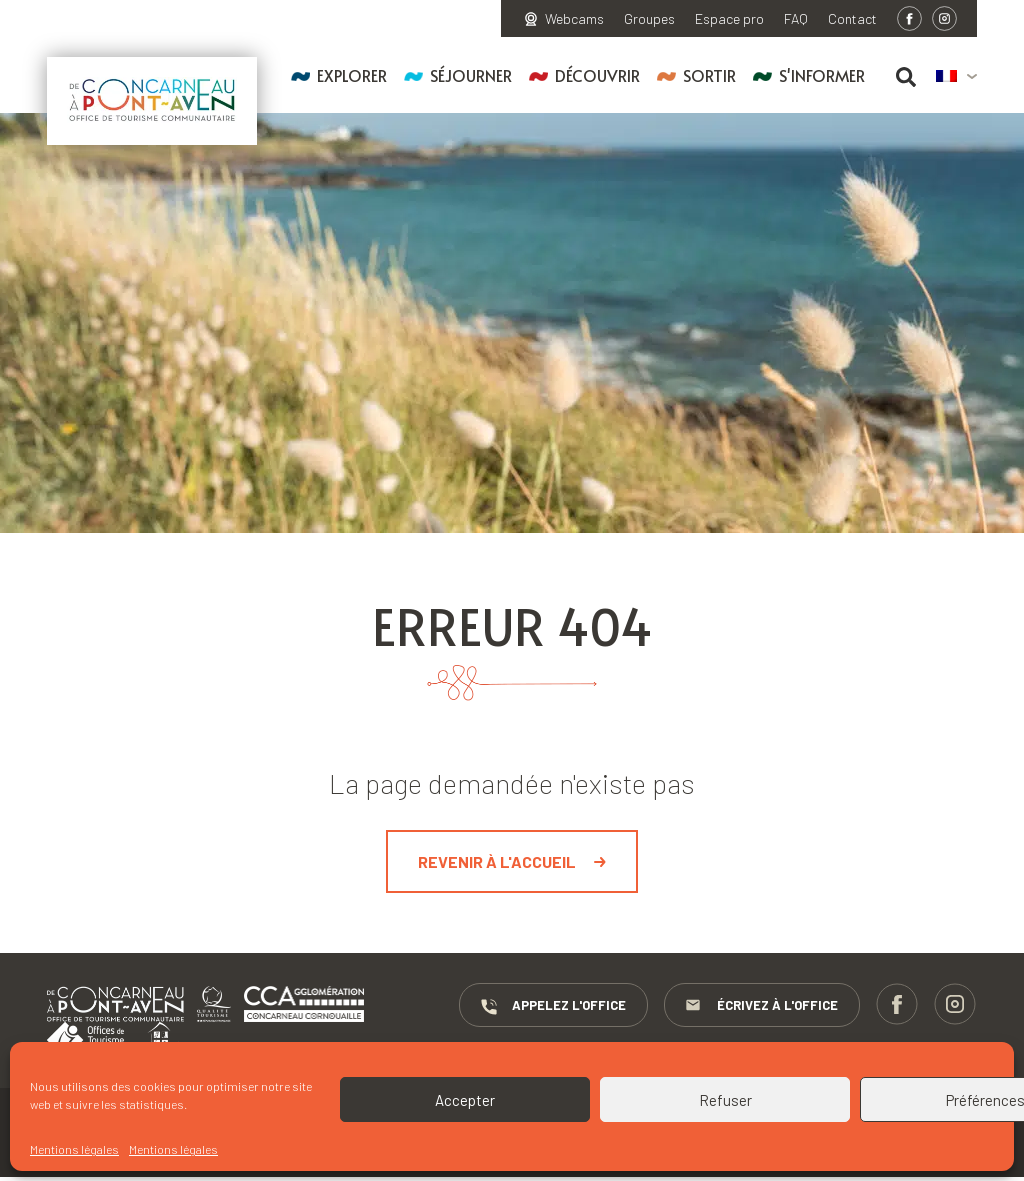 The image size is (1024, 1181). I want to click on Séjourner, so click(471, 75).